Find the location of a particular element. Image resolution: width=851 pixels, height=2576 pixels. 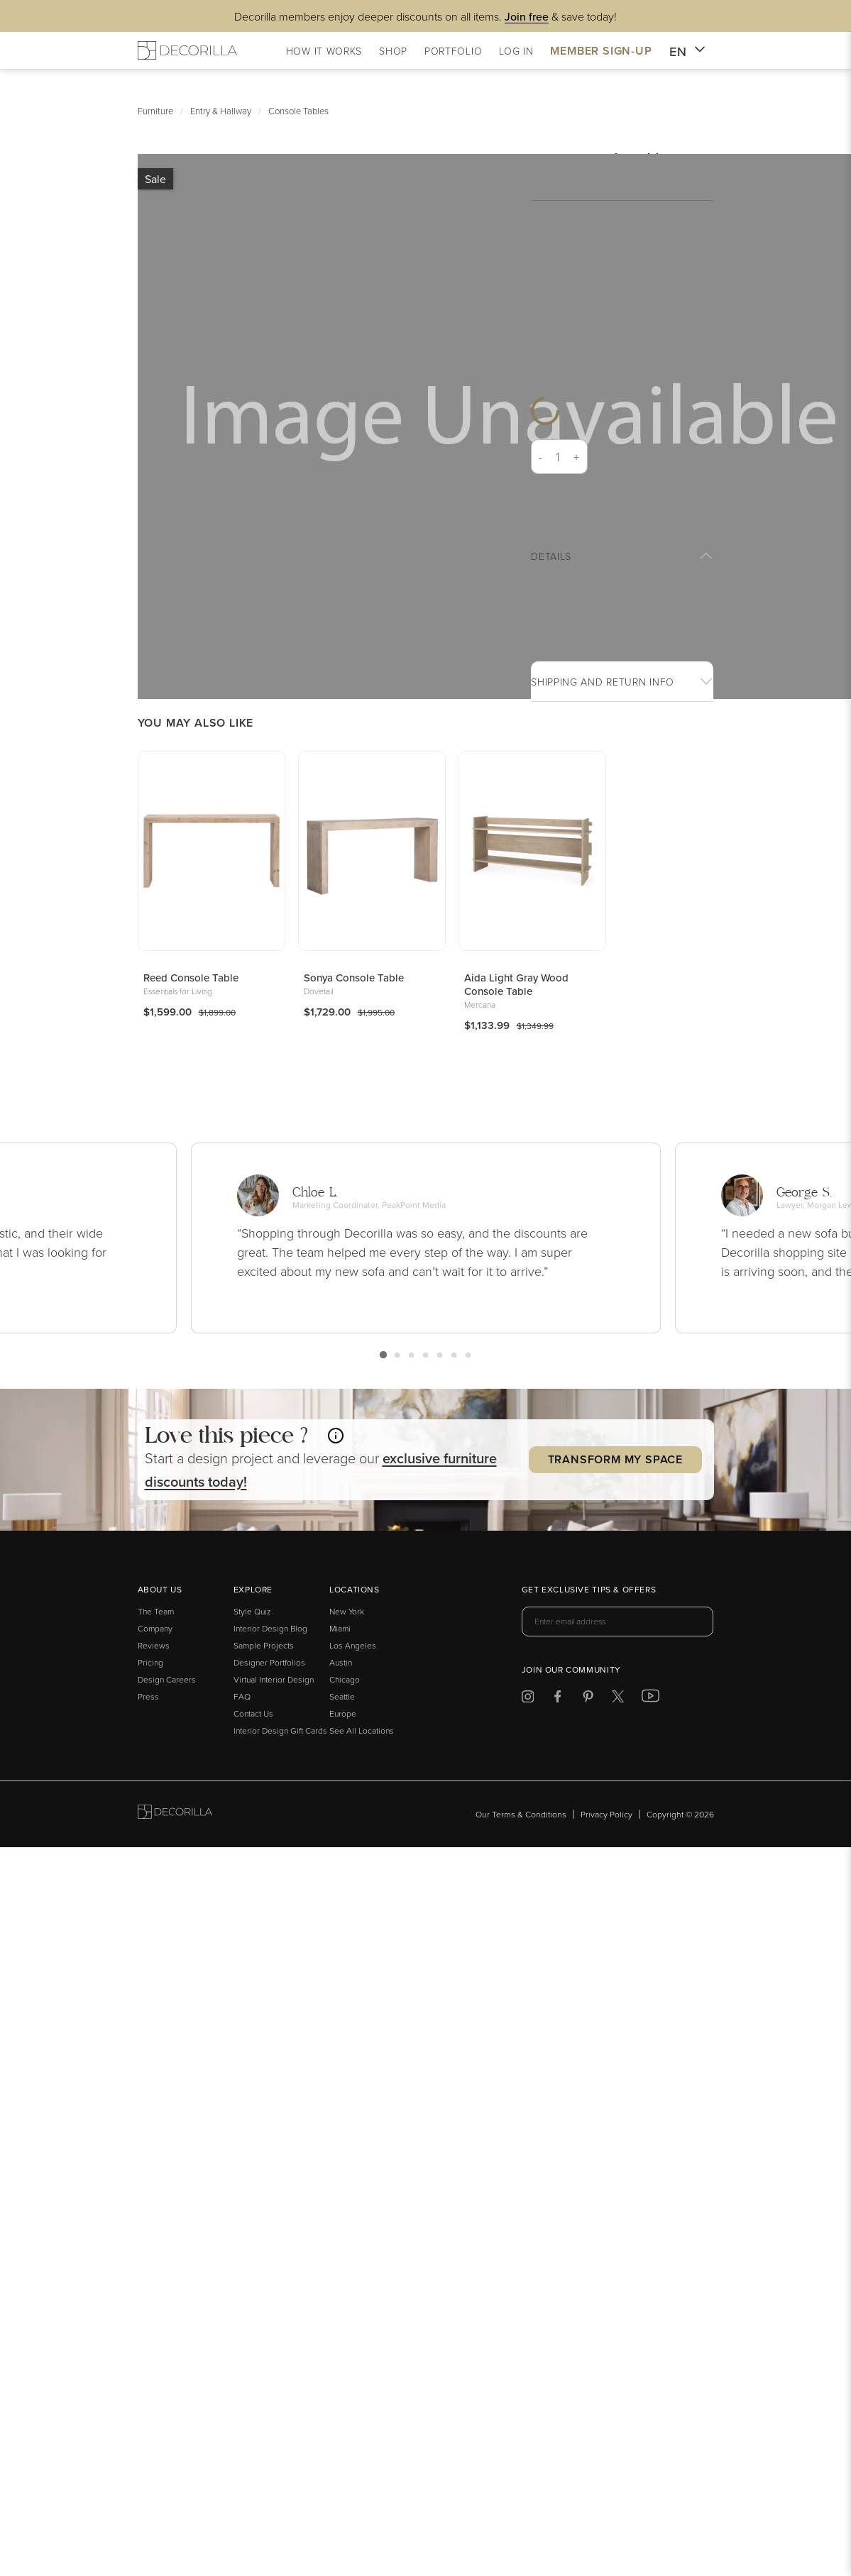

Aida Light Gray Wood Console Table is located at coordinates (516, 984).